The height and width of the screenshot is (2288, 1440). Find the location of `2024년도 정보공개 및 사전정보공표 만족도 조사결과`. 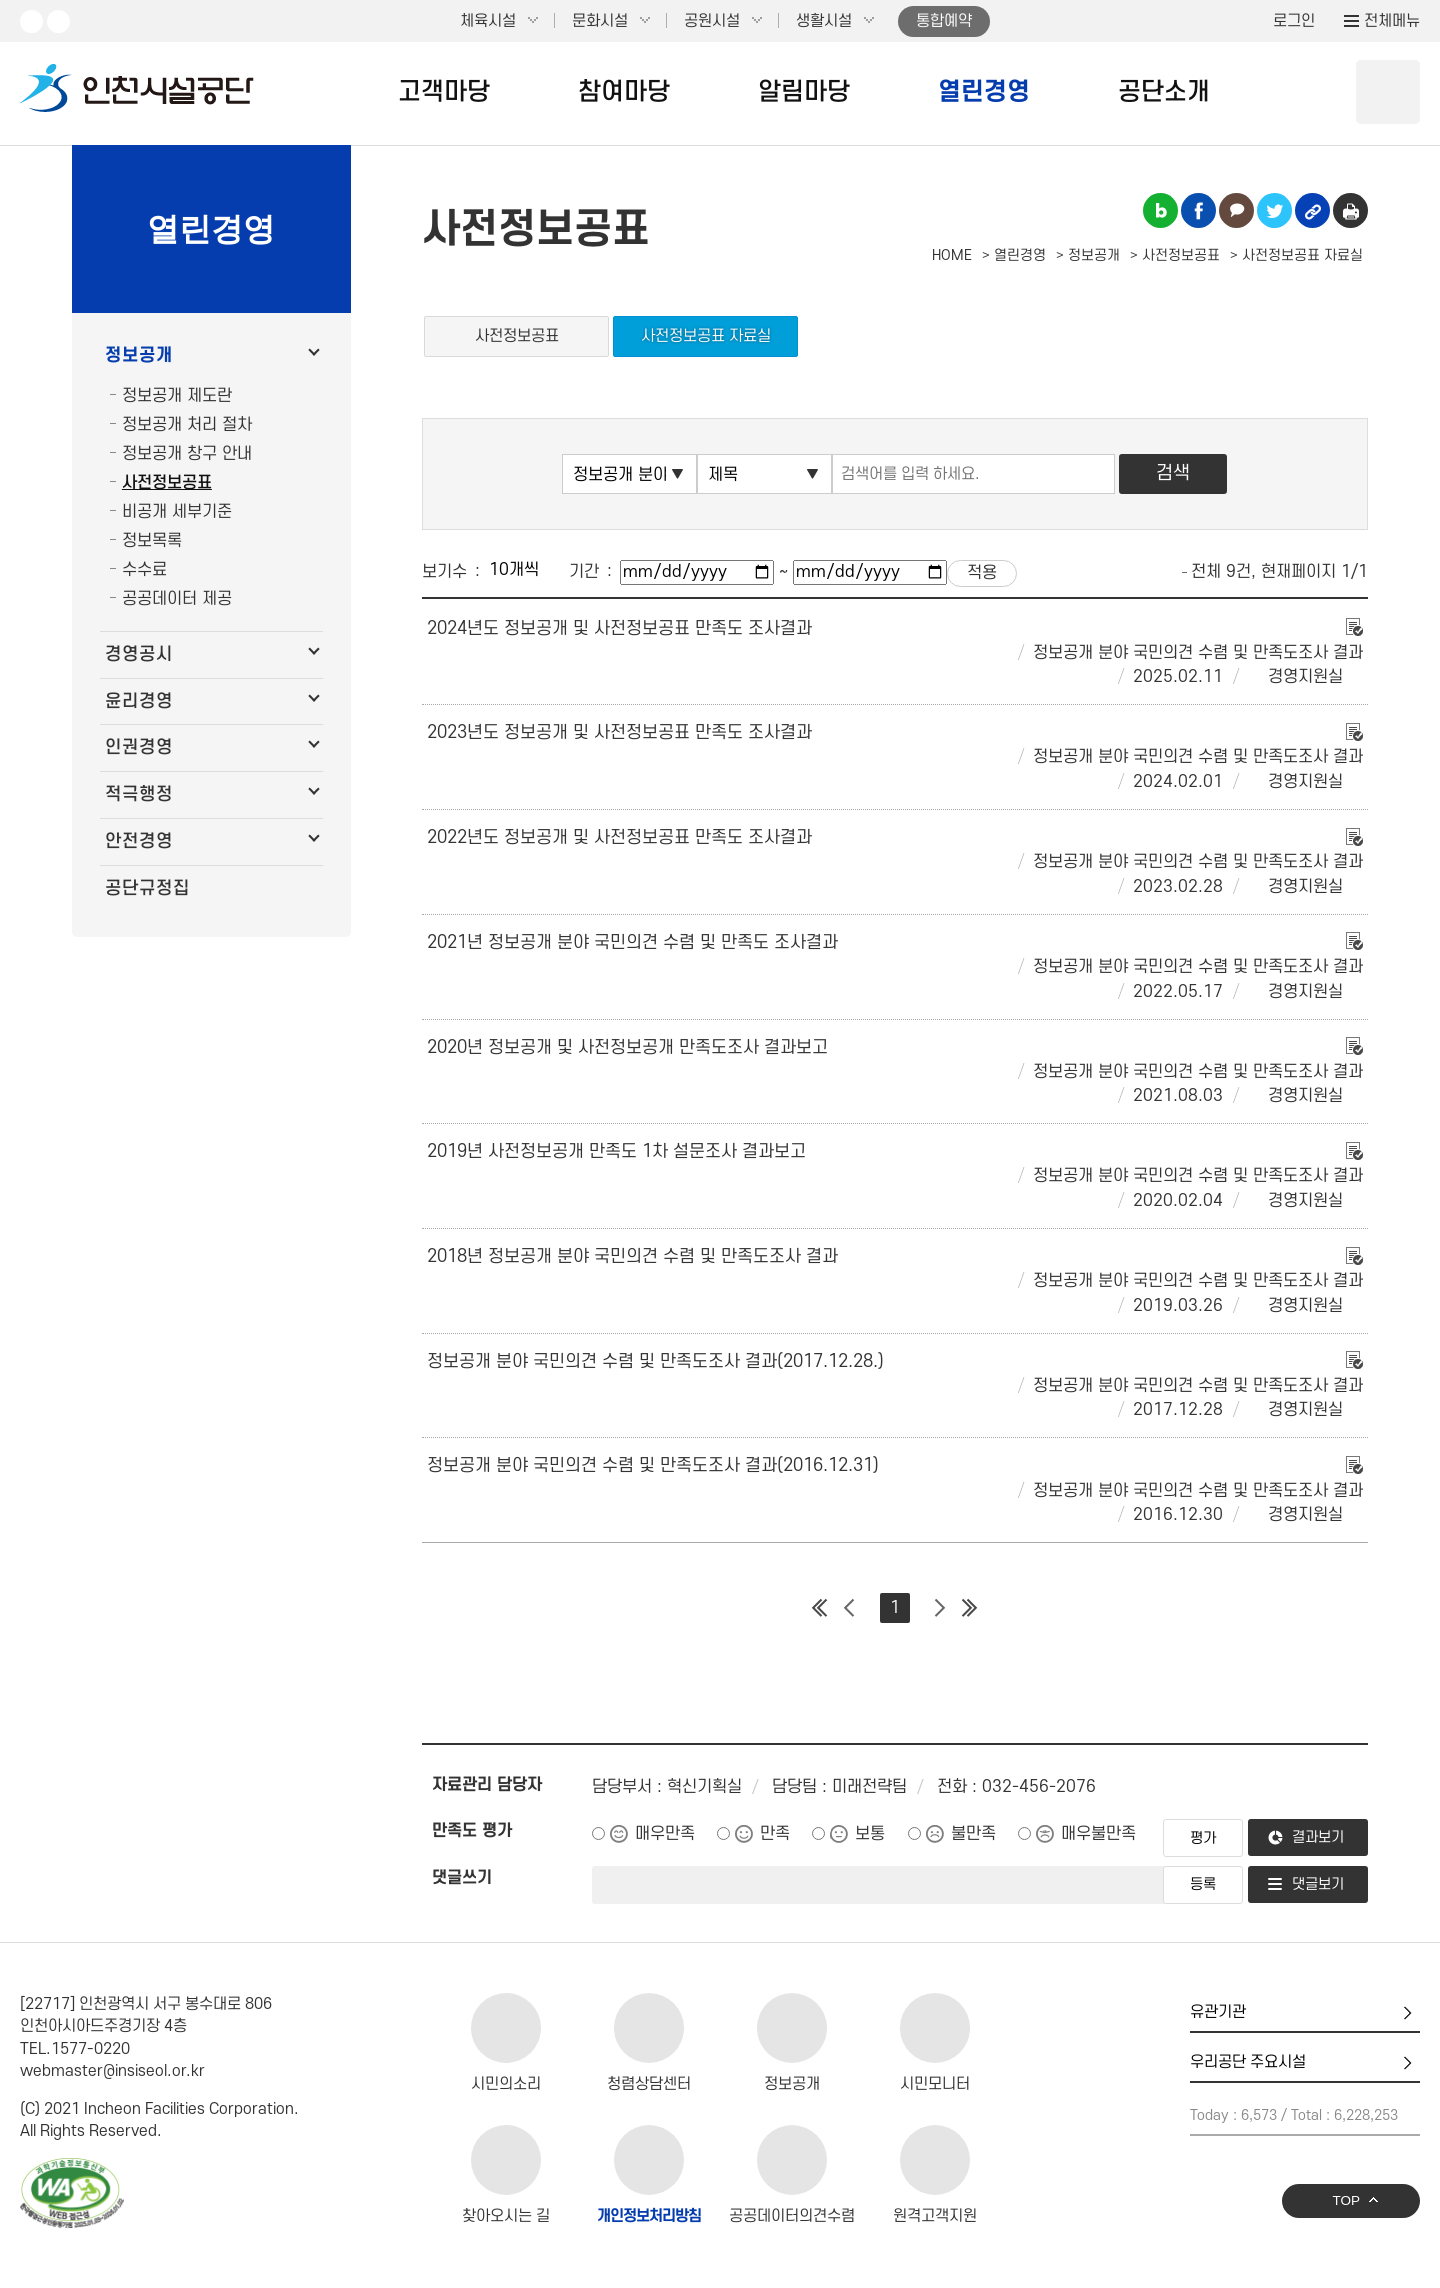

2024년도 정보공개 및 사전정보공표 만족도 조사결과 is located at coordinates (619, 628).